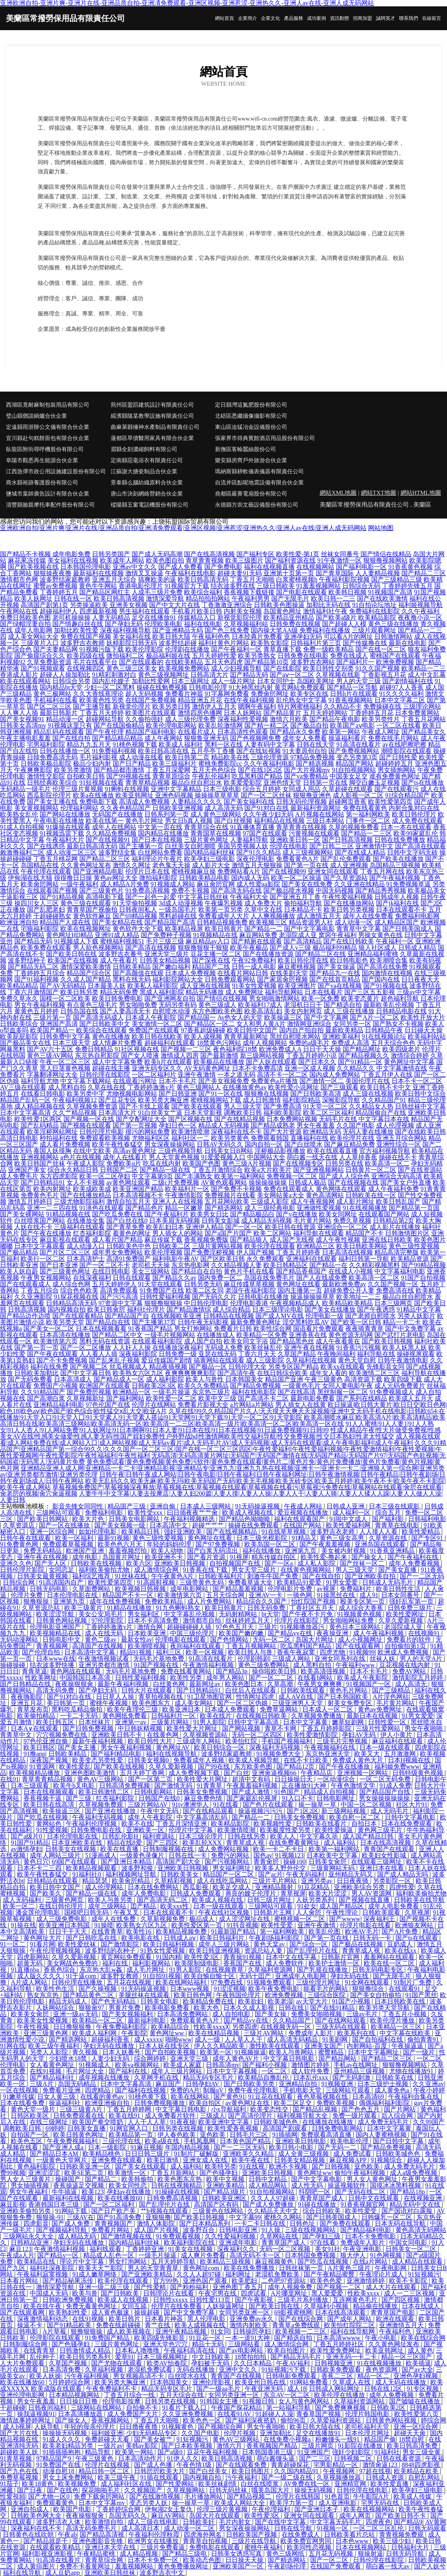  I want to click on 国产高清在线视频, so click(150, 947).